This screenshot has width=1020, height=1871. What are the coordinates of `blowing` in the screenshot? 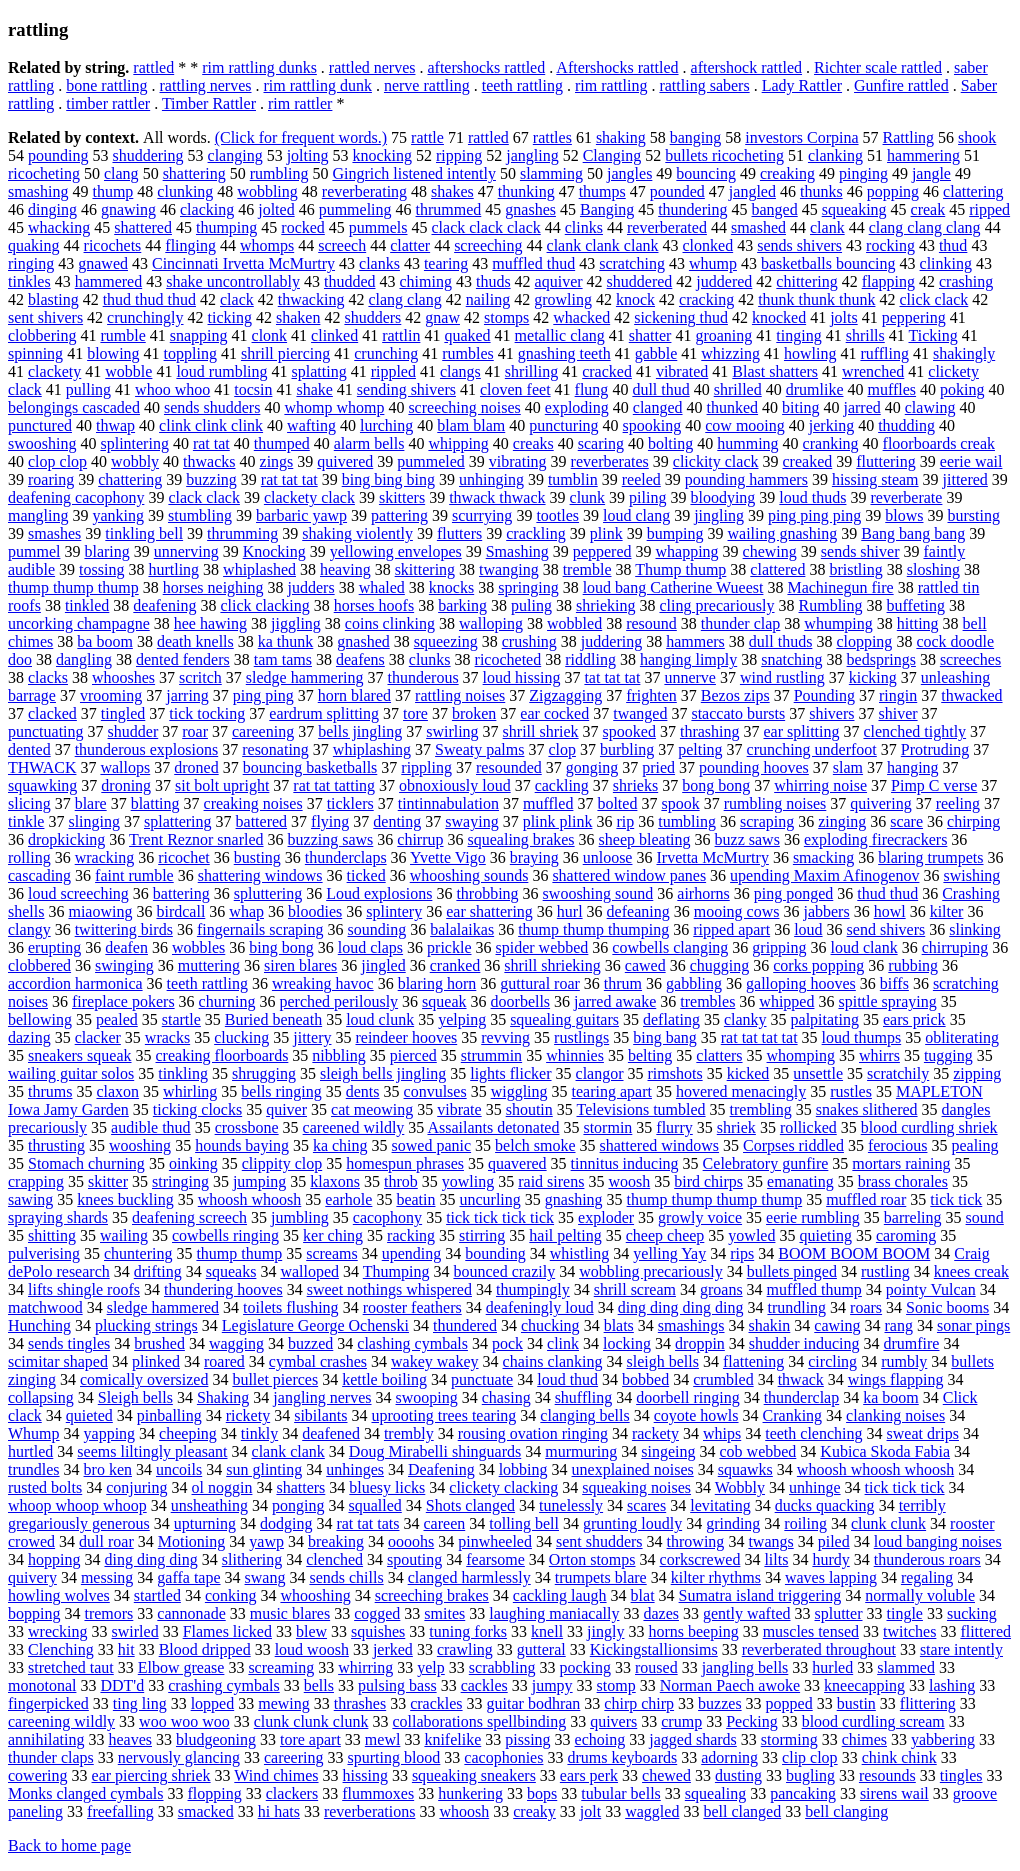 It's located at (113, 353).